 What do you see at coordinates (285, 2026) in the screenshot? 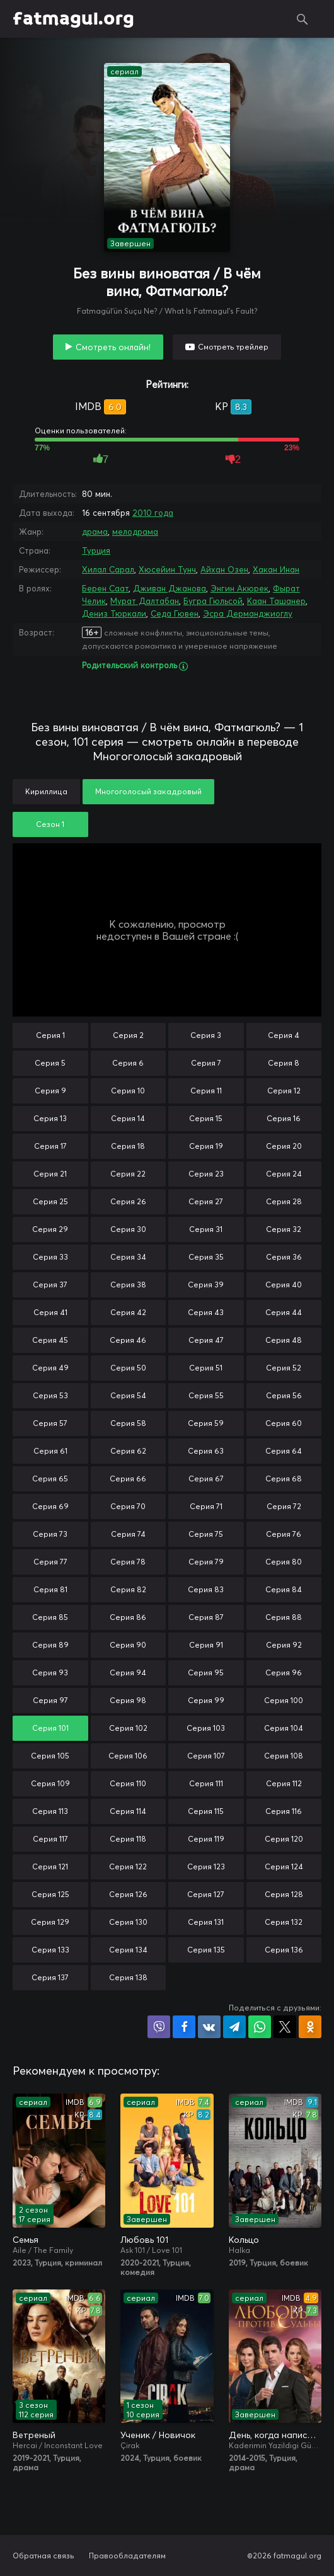
I see `Поделиться в X (Twitter)` at bounding box center [285, 2026].